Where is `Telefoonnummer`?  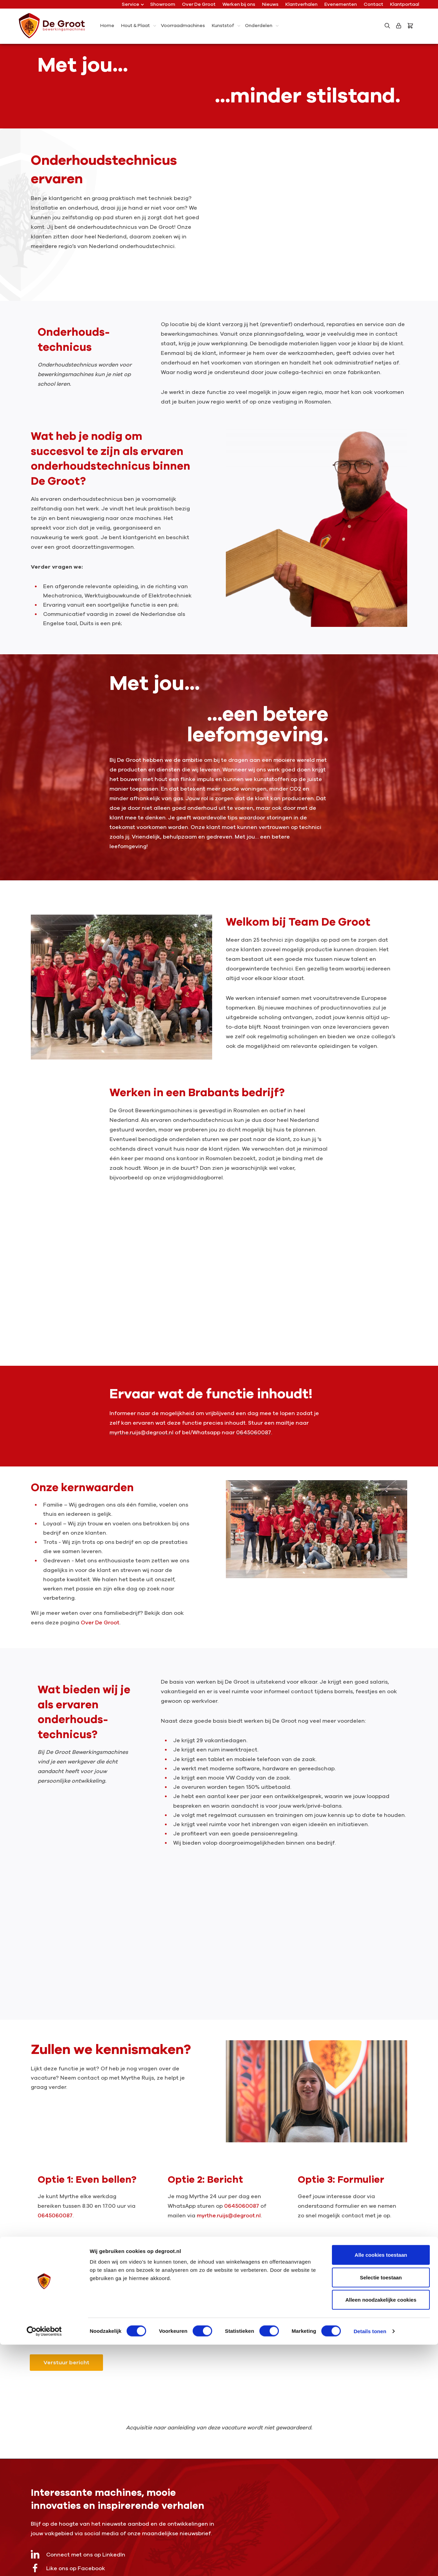 Telefoonnummer is located at coordinates (308, 2259).